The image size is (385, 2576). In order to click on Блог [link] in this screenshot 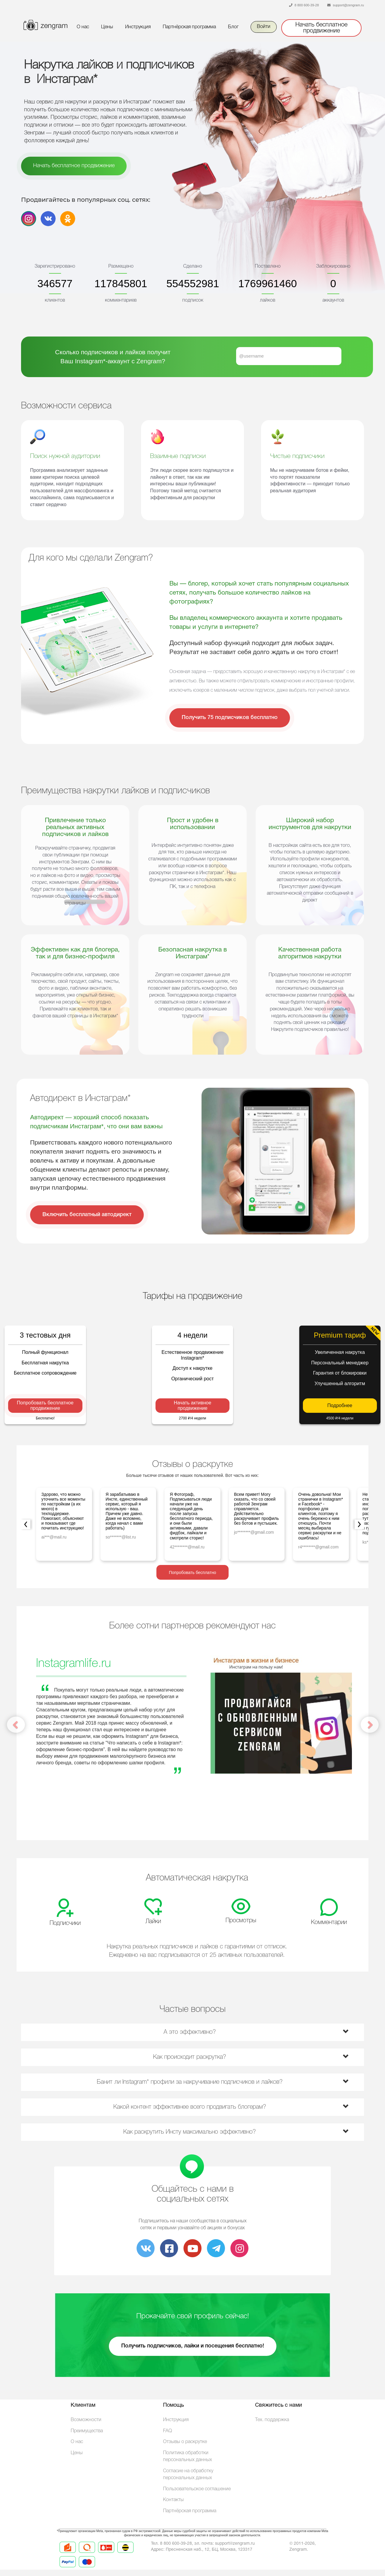, I will do `click(233, 27)`.